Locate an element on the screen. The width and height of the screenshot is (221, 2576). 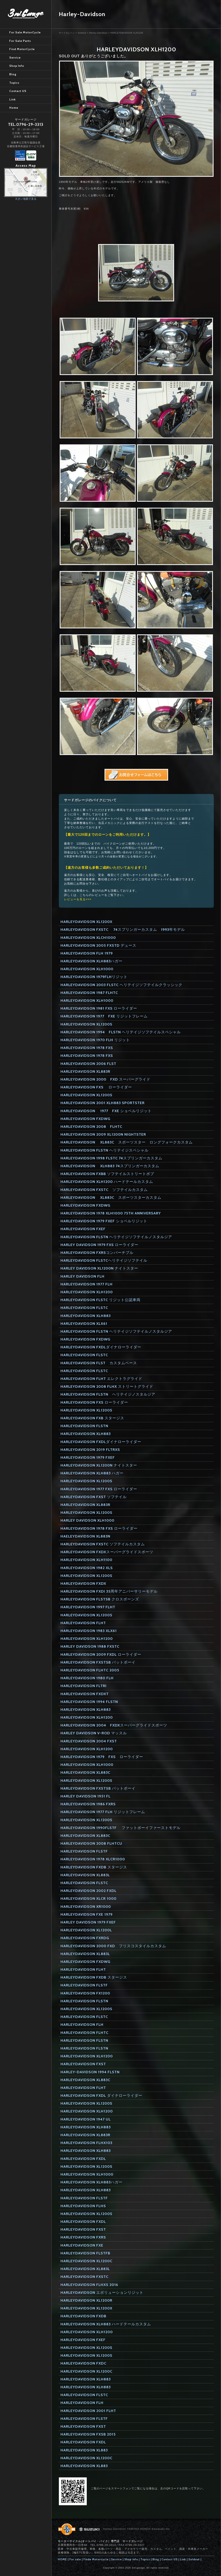
HARLEYDAVIDSON FLHT エレクトラグライド is located at coordinates (101, 1378).